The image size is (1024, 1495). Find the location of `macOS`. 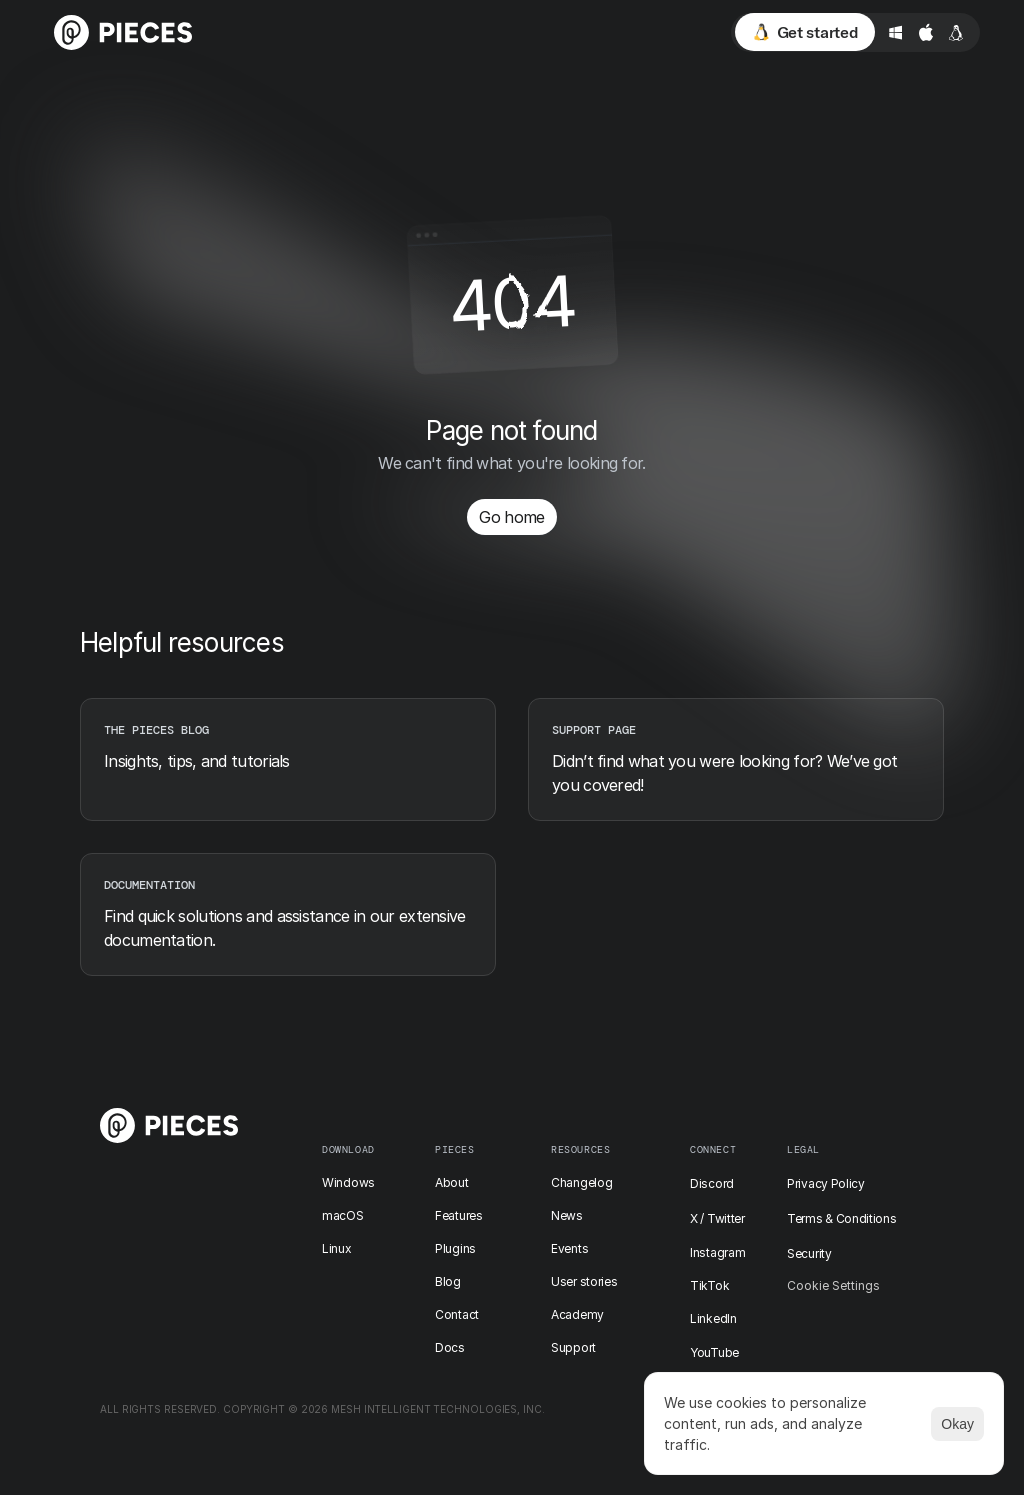

macOS is located at coordinates (343, 1215).